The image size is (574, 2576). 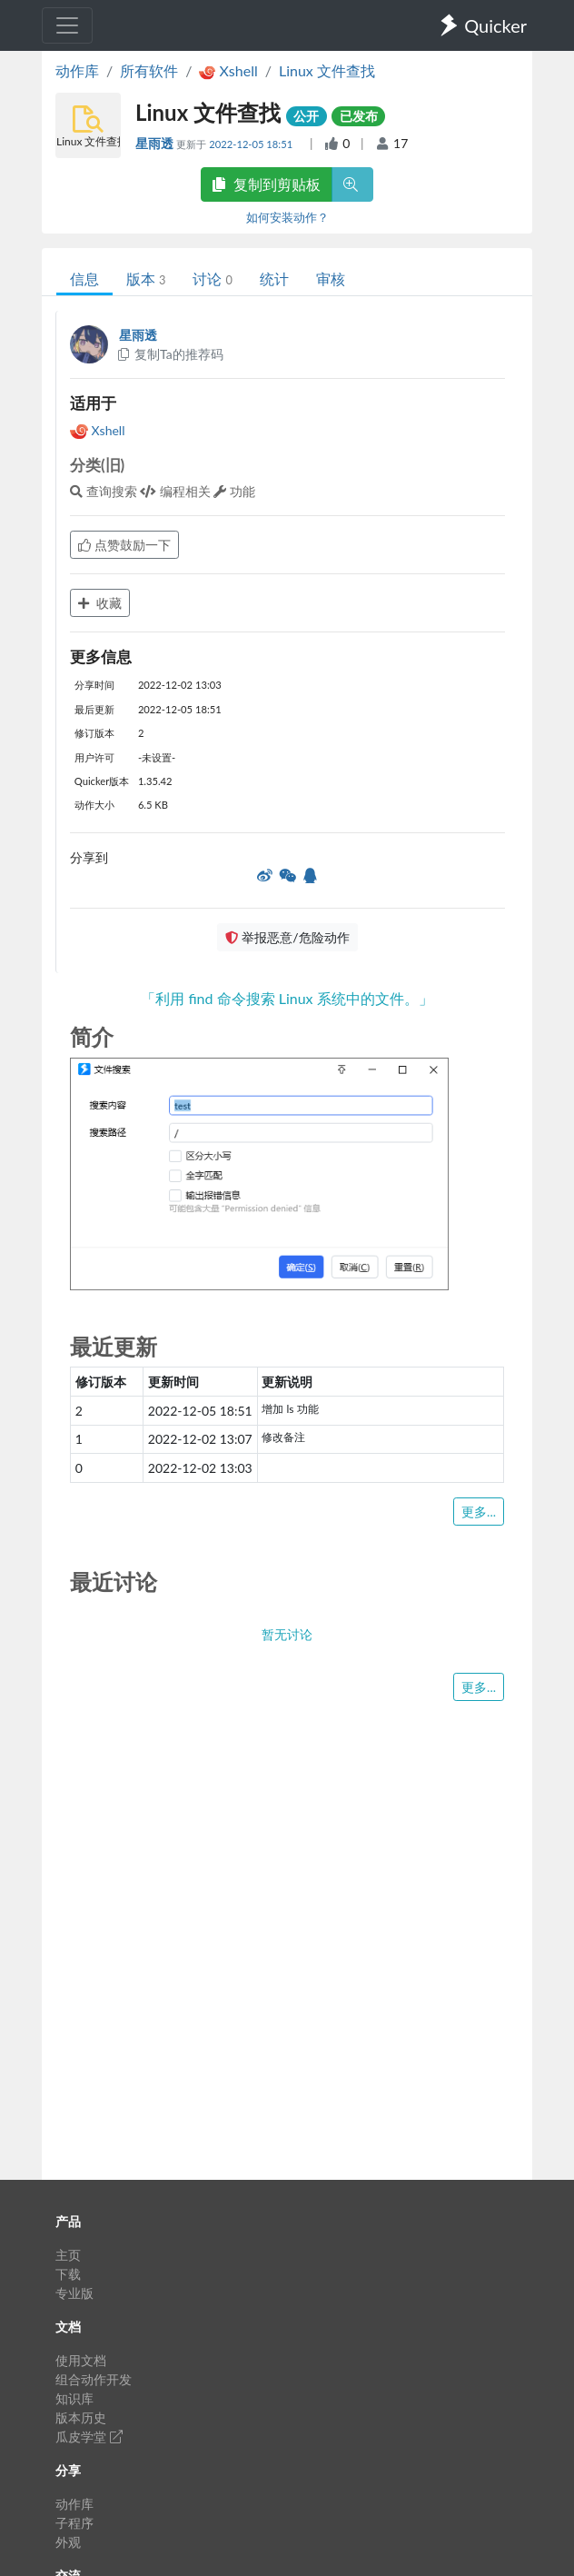 What do you see at coordinates (68, 2542) in the screenshot?
I see `外观` at bounding box center [68, 2542].